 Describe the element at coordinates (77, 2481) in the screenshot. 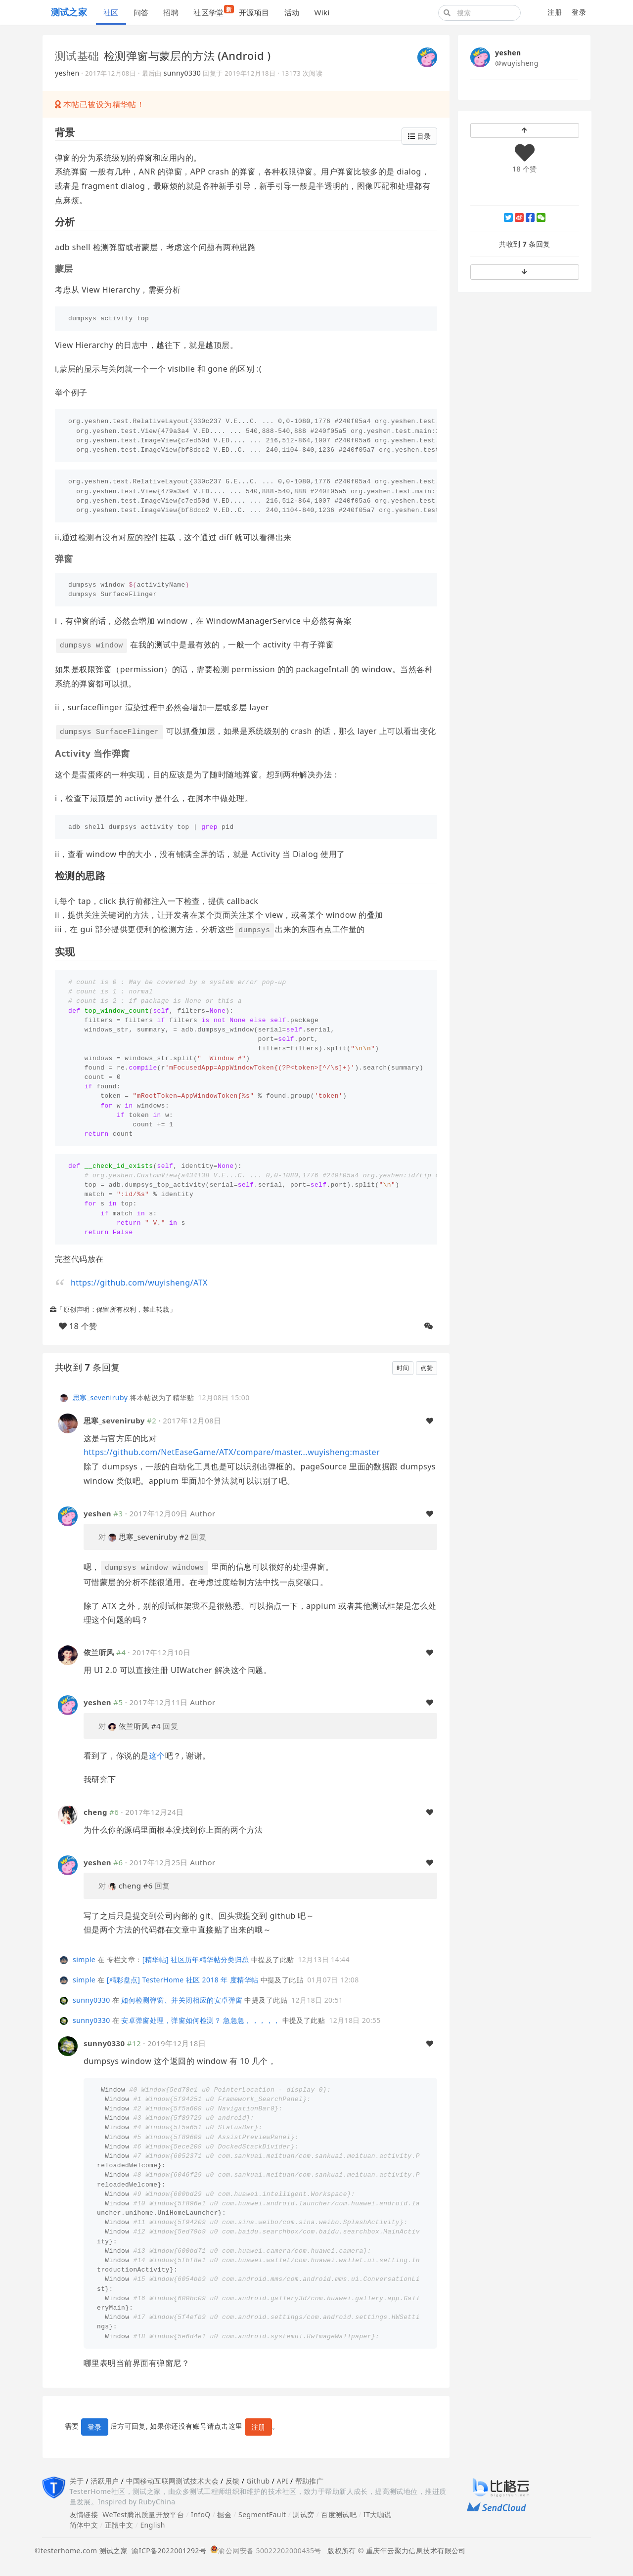

I see `关于` at that location.